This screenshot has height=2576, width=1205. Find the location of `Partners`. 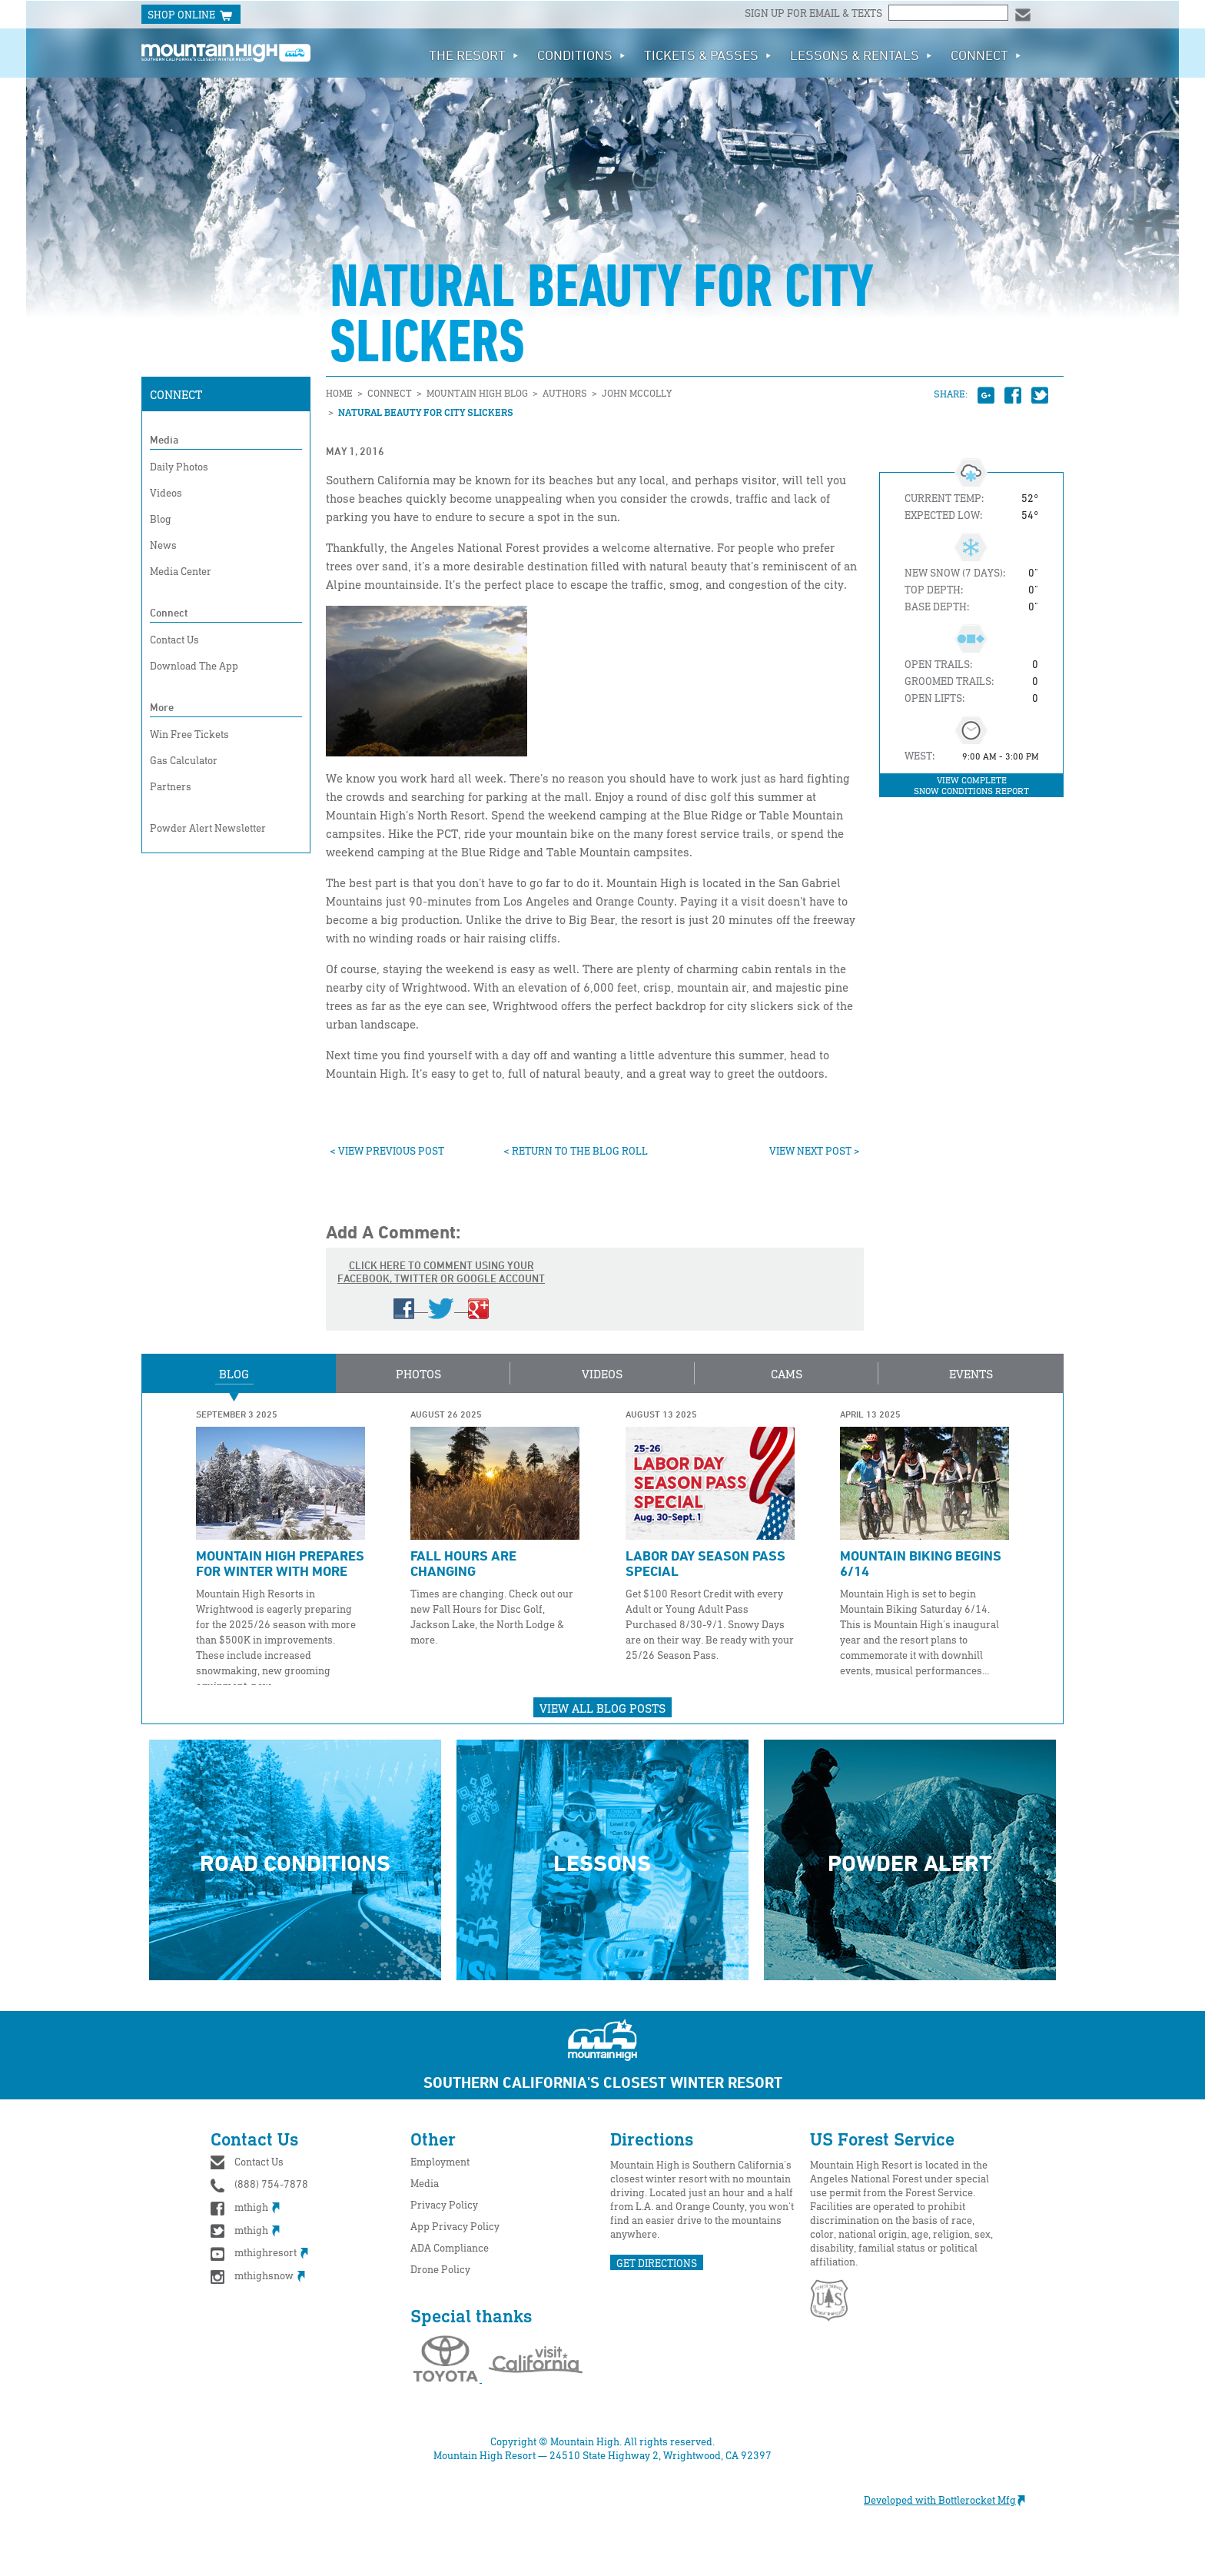

Partners is located at coordinates (170, 786).